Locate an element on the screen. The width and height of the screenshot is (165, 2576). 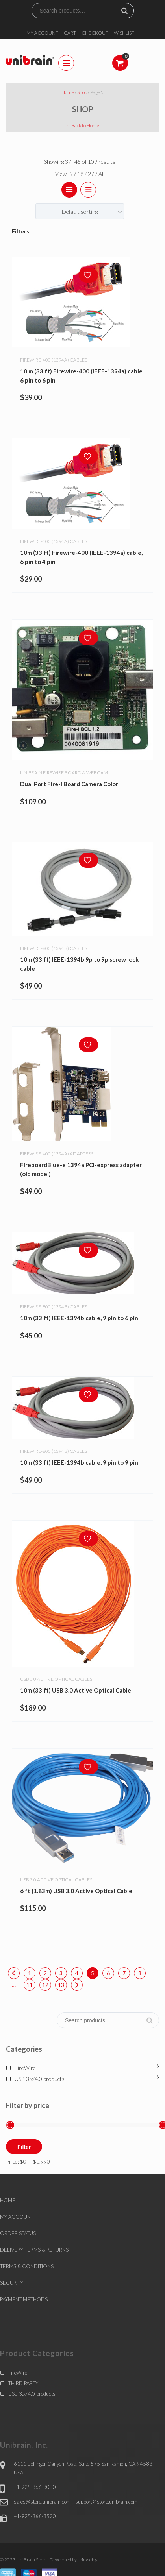
FireWire is located at coordinates (25, 2067).